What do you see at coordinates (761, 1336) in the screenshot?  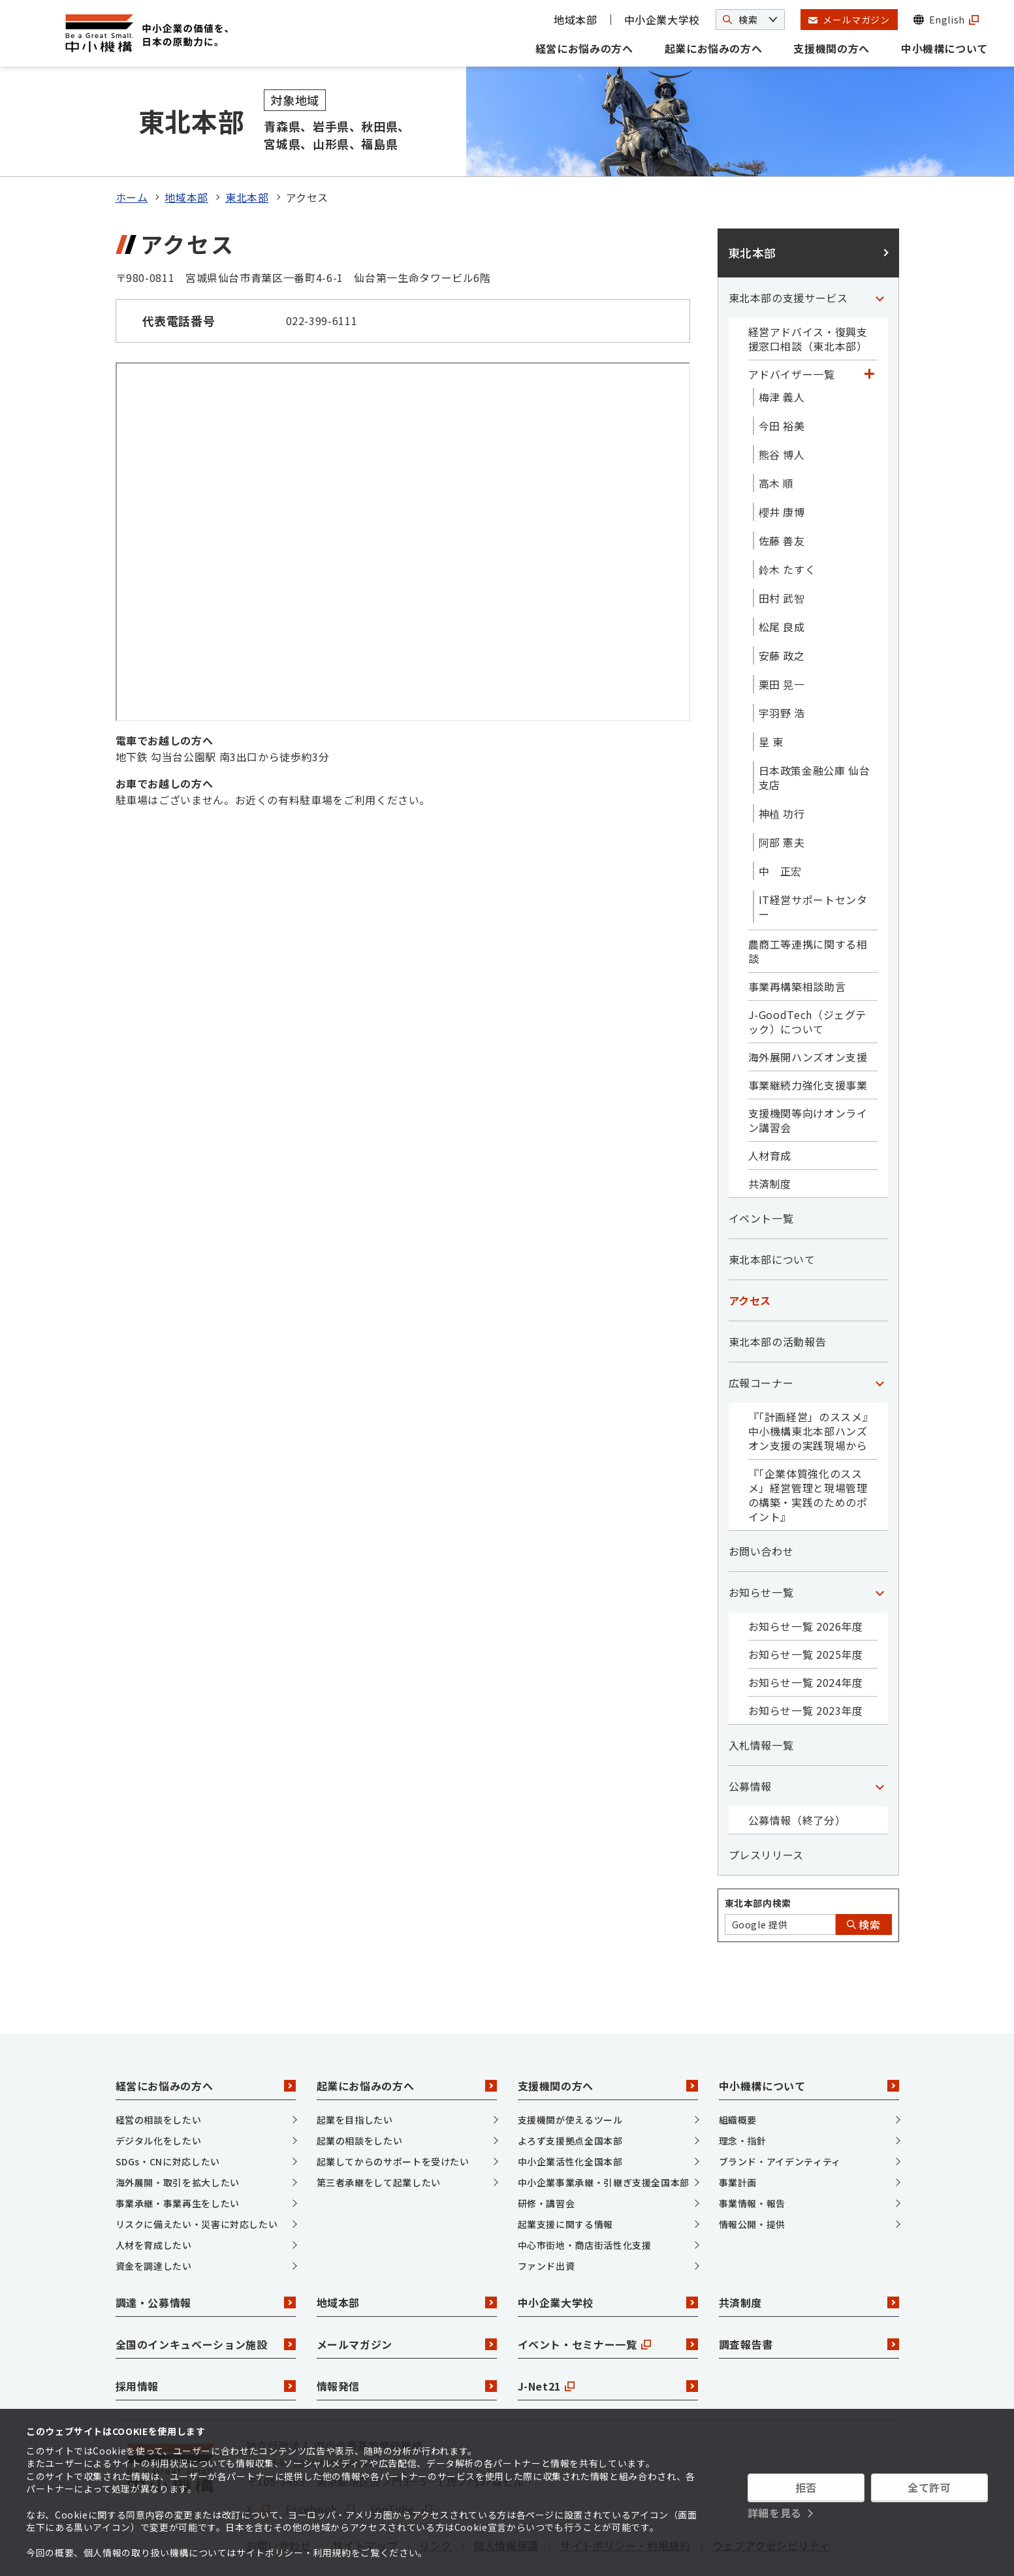 I see `広報コーナー` at bounding box center [761, 1336].